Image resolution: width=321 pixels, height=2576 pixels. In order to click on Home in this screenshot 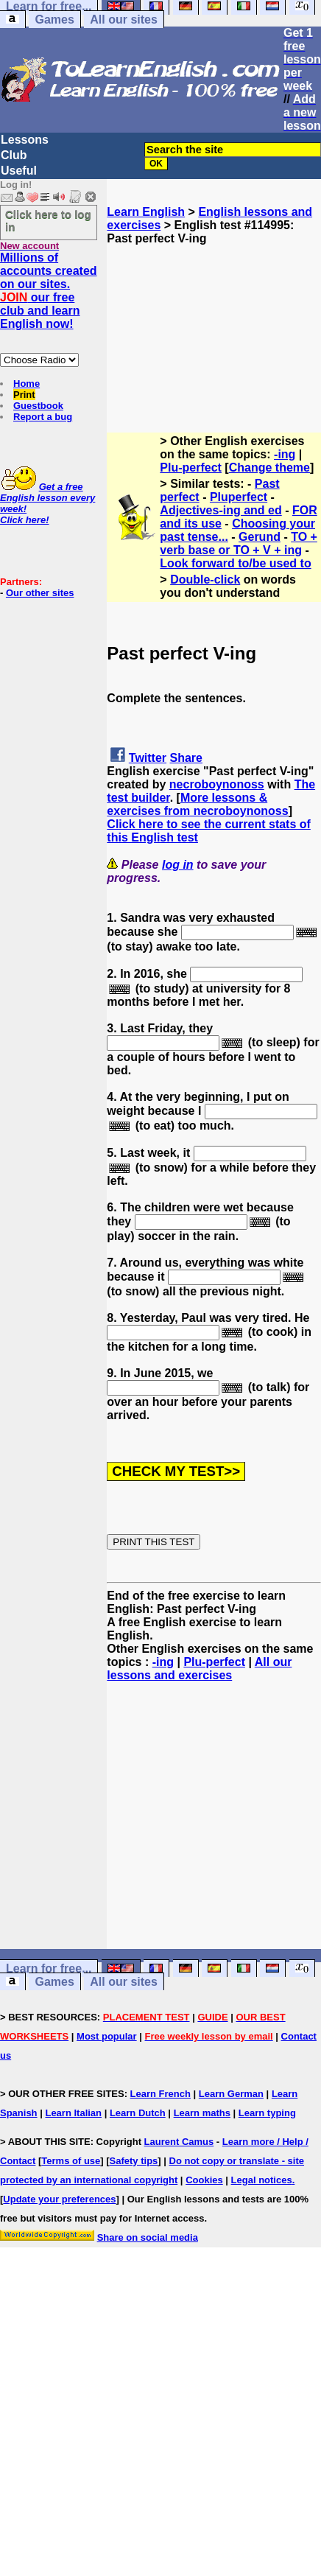, I will do `click(26, 383)`.